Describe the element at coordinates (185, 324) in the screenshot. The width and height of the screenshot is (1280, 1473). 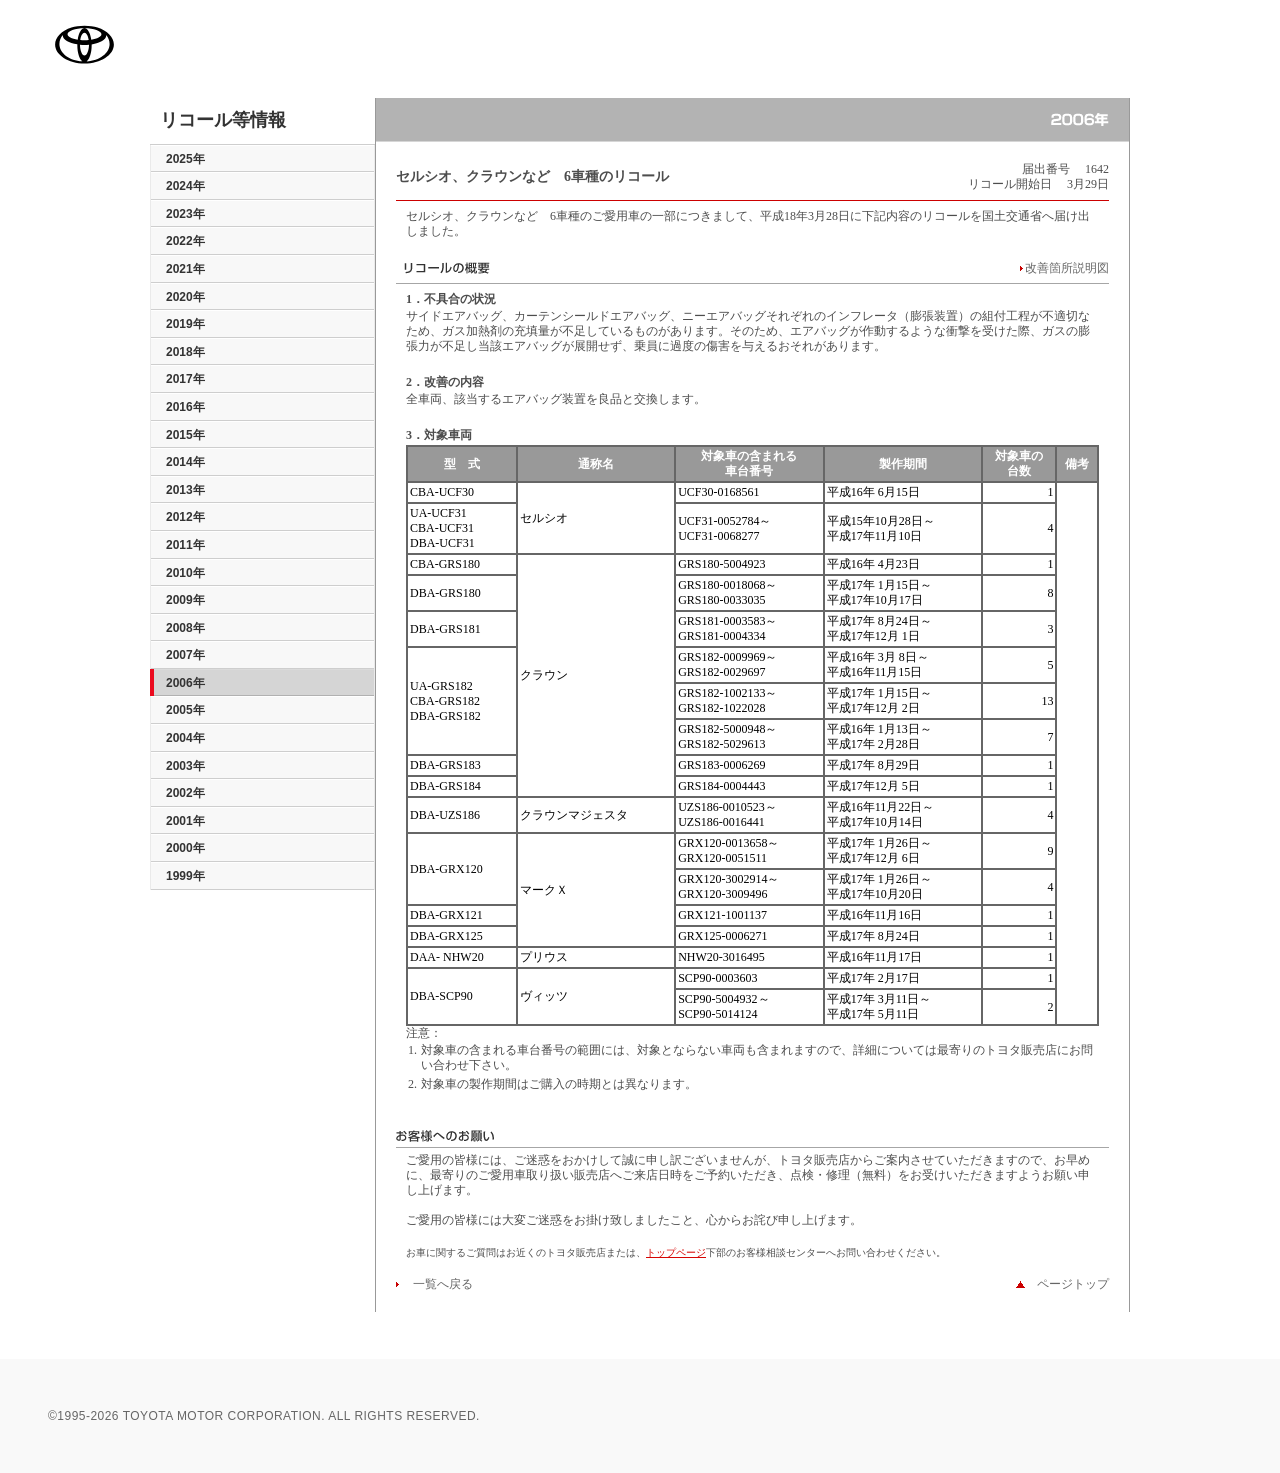
I see `2019年` at that location.